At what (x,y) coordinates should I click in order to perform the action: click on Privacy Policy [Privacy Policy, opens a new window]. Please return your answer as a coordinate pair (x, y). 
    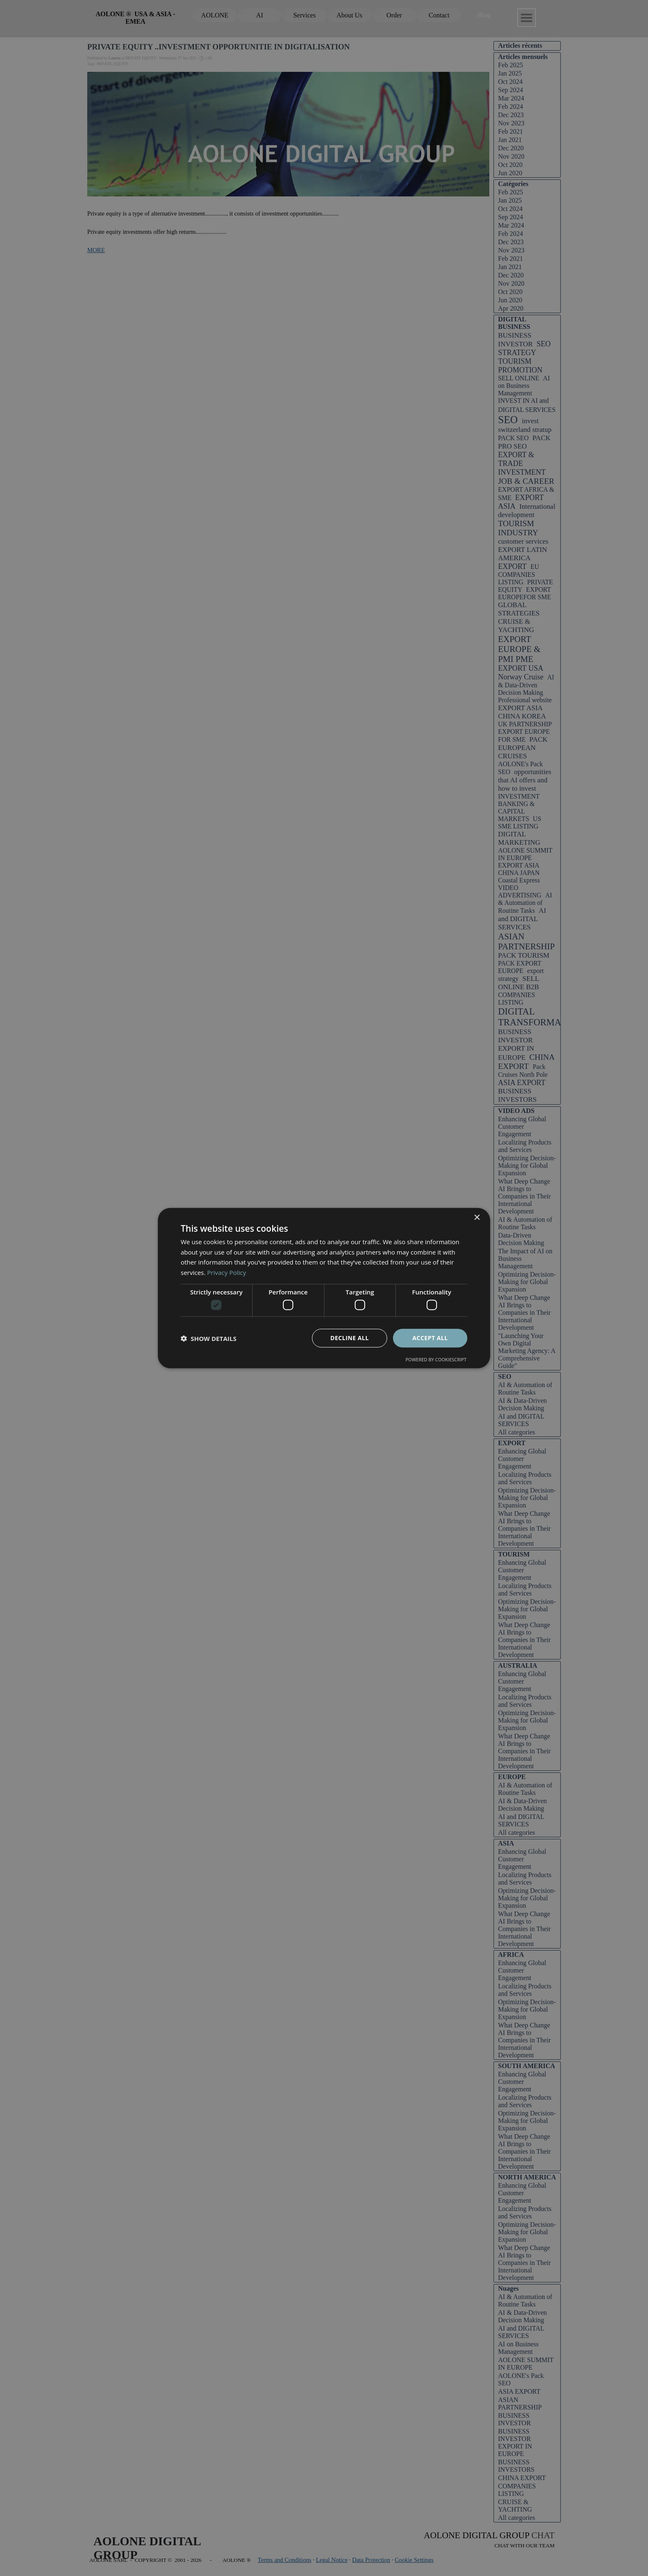
    Looking at the image, I should click on (226, 1272).